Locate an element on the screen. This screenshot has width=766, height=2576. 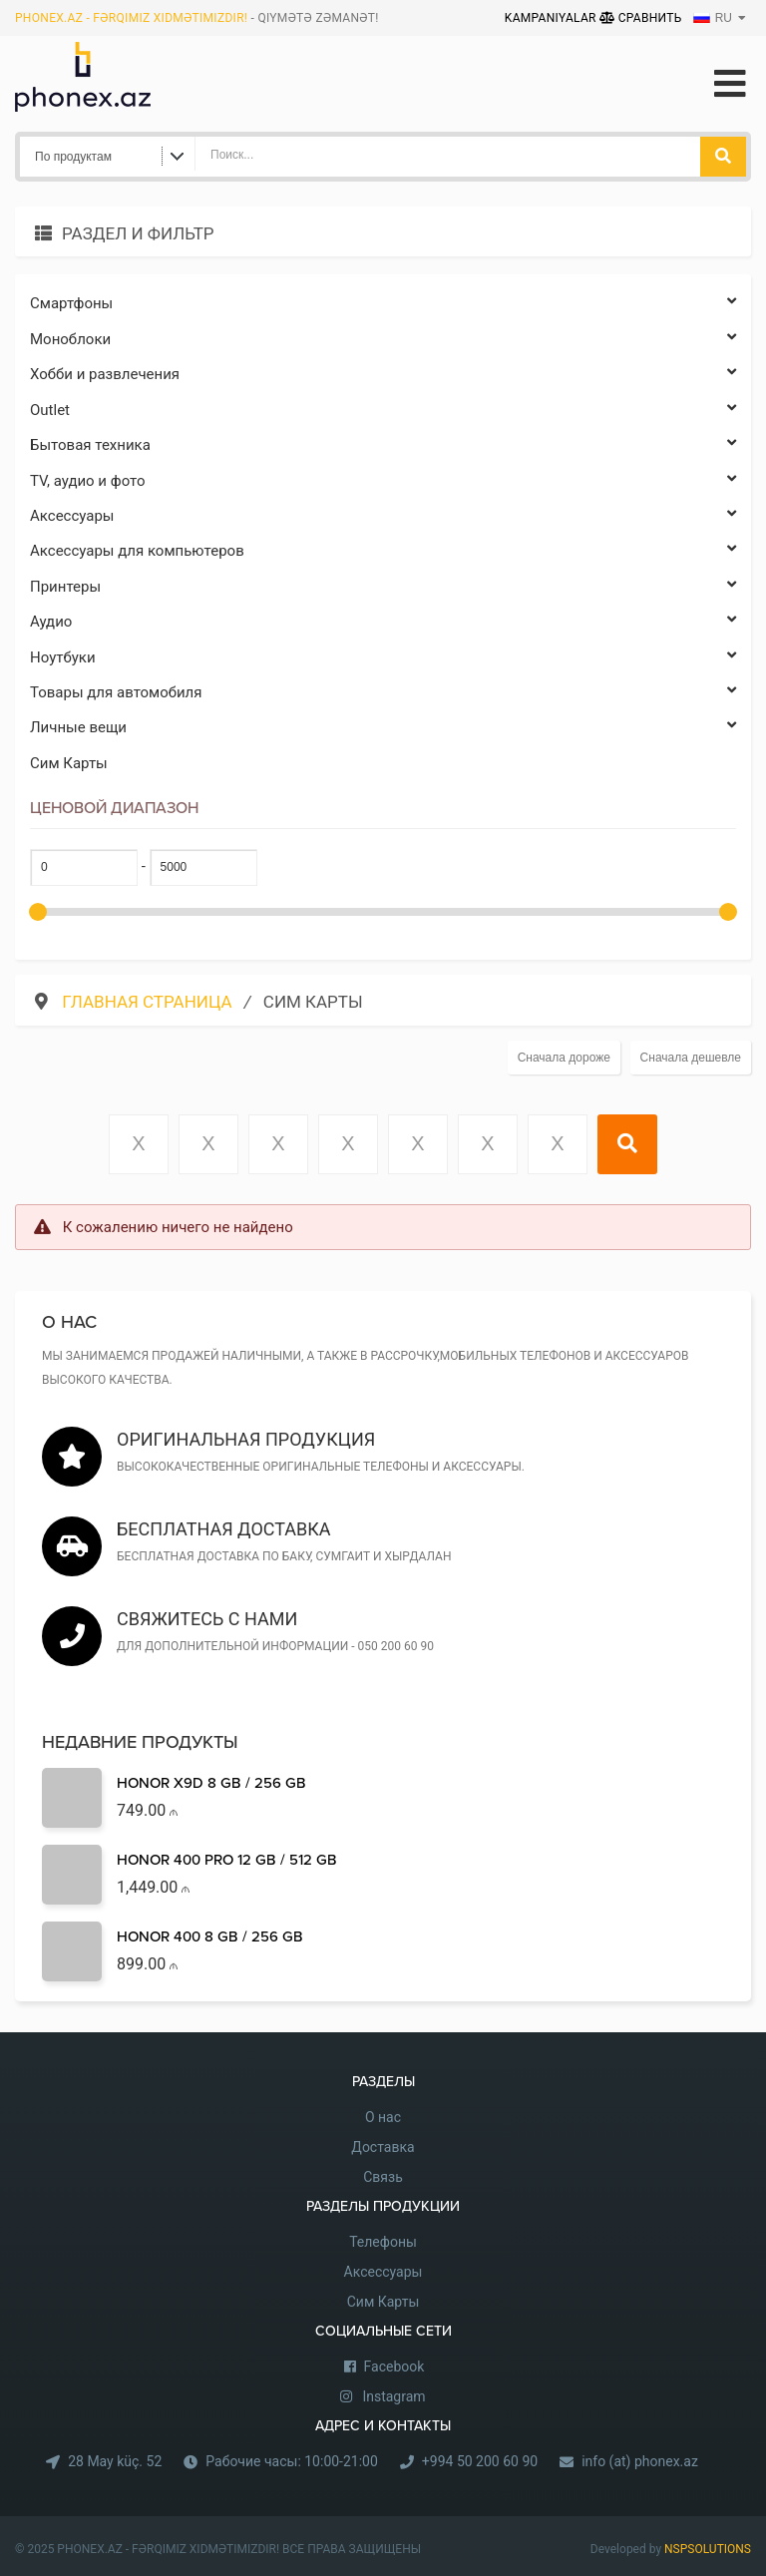
Facebook is located at coordinates (394, 2366).